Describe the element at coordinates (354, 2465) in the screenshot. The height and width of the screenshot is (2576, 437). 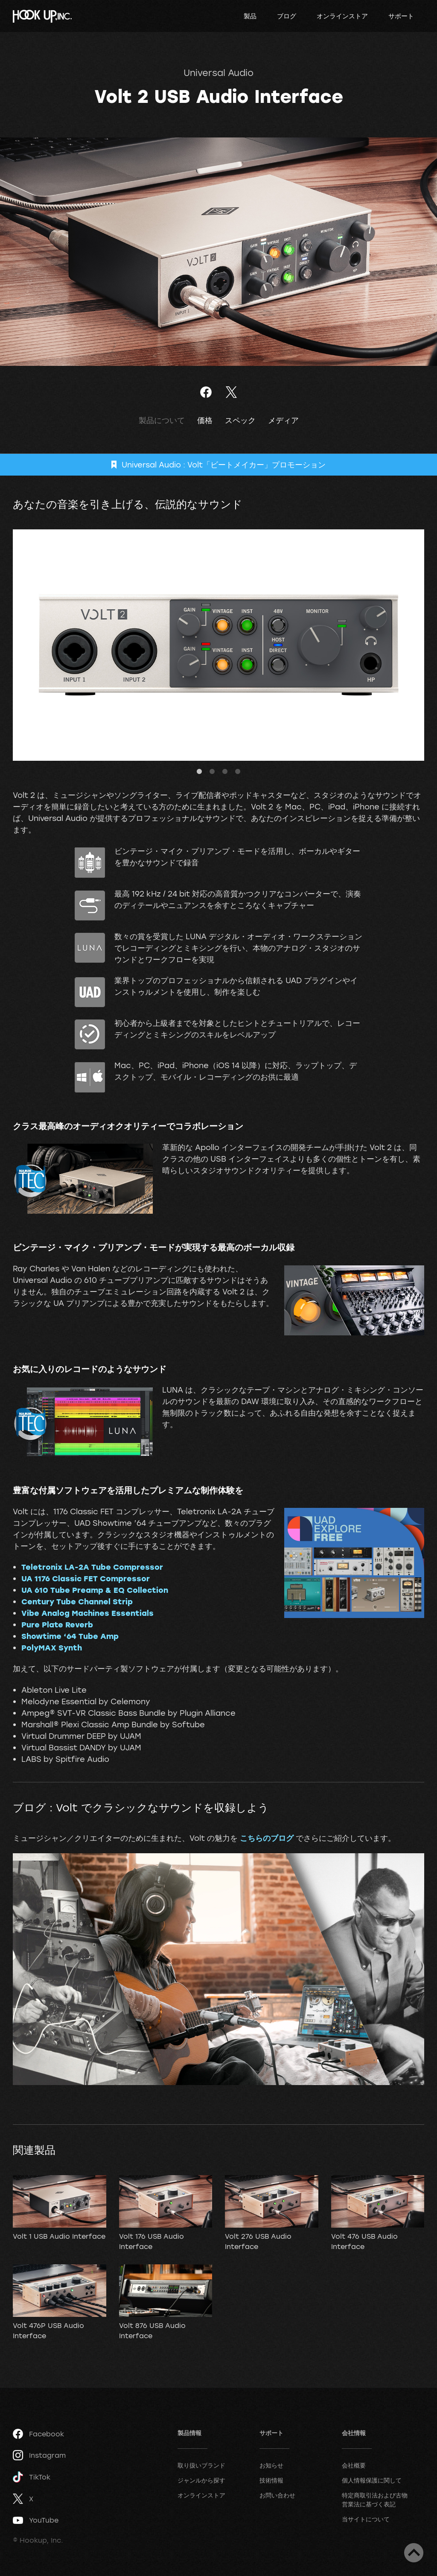
I see `会社概要` at that location.